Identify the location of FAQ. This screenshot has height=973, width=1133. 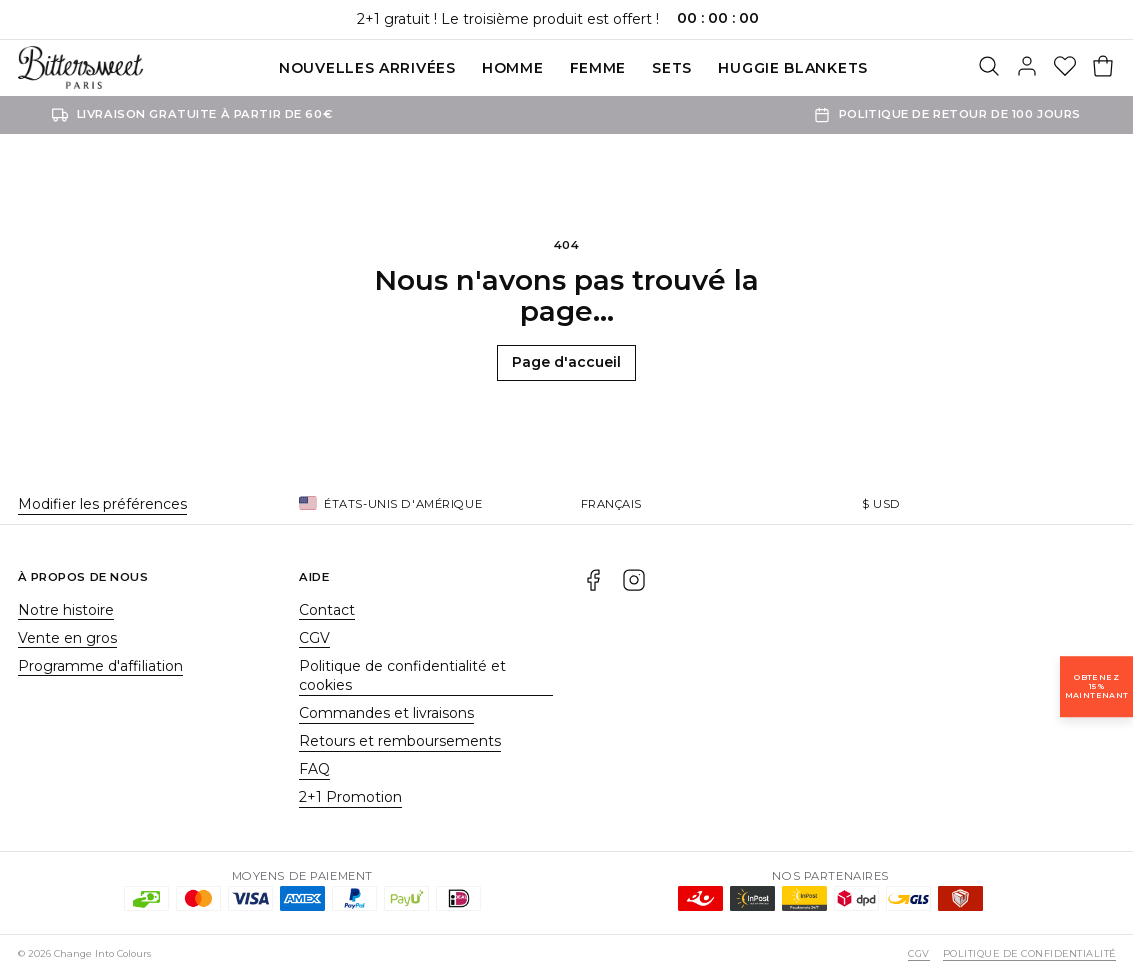
(314, 769).